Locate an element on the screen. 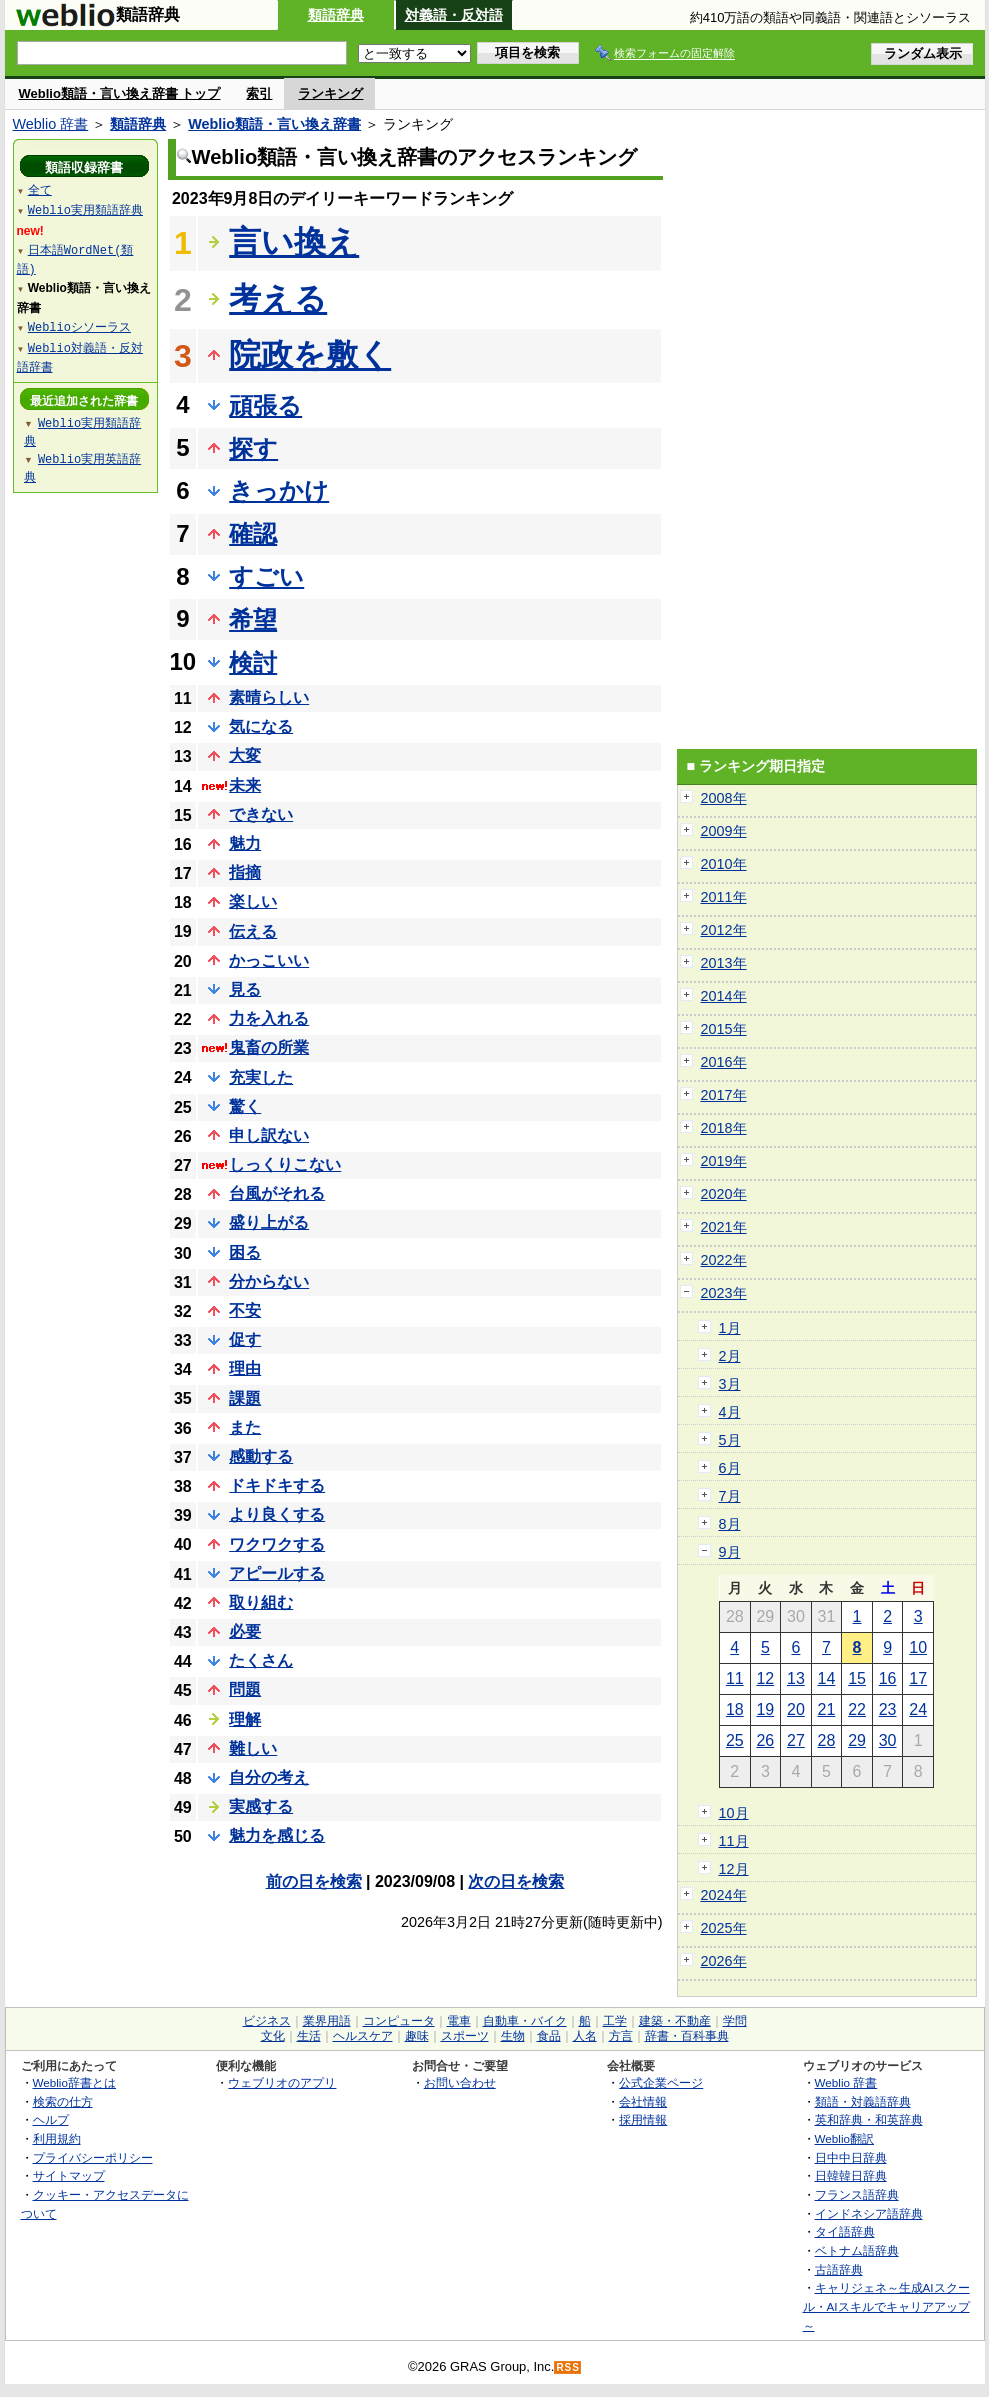  不安 is located at coordinates (245, 1310).